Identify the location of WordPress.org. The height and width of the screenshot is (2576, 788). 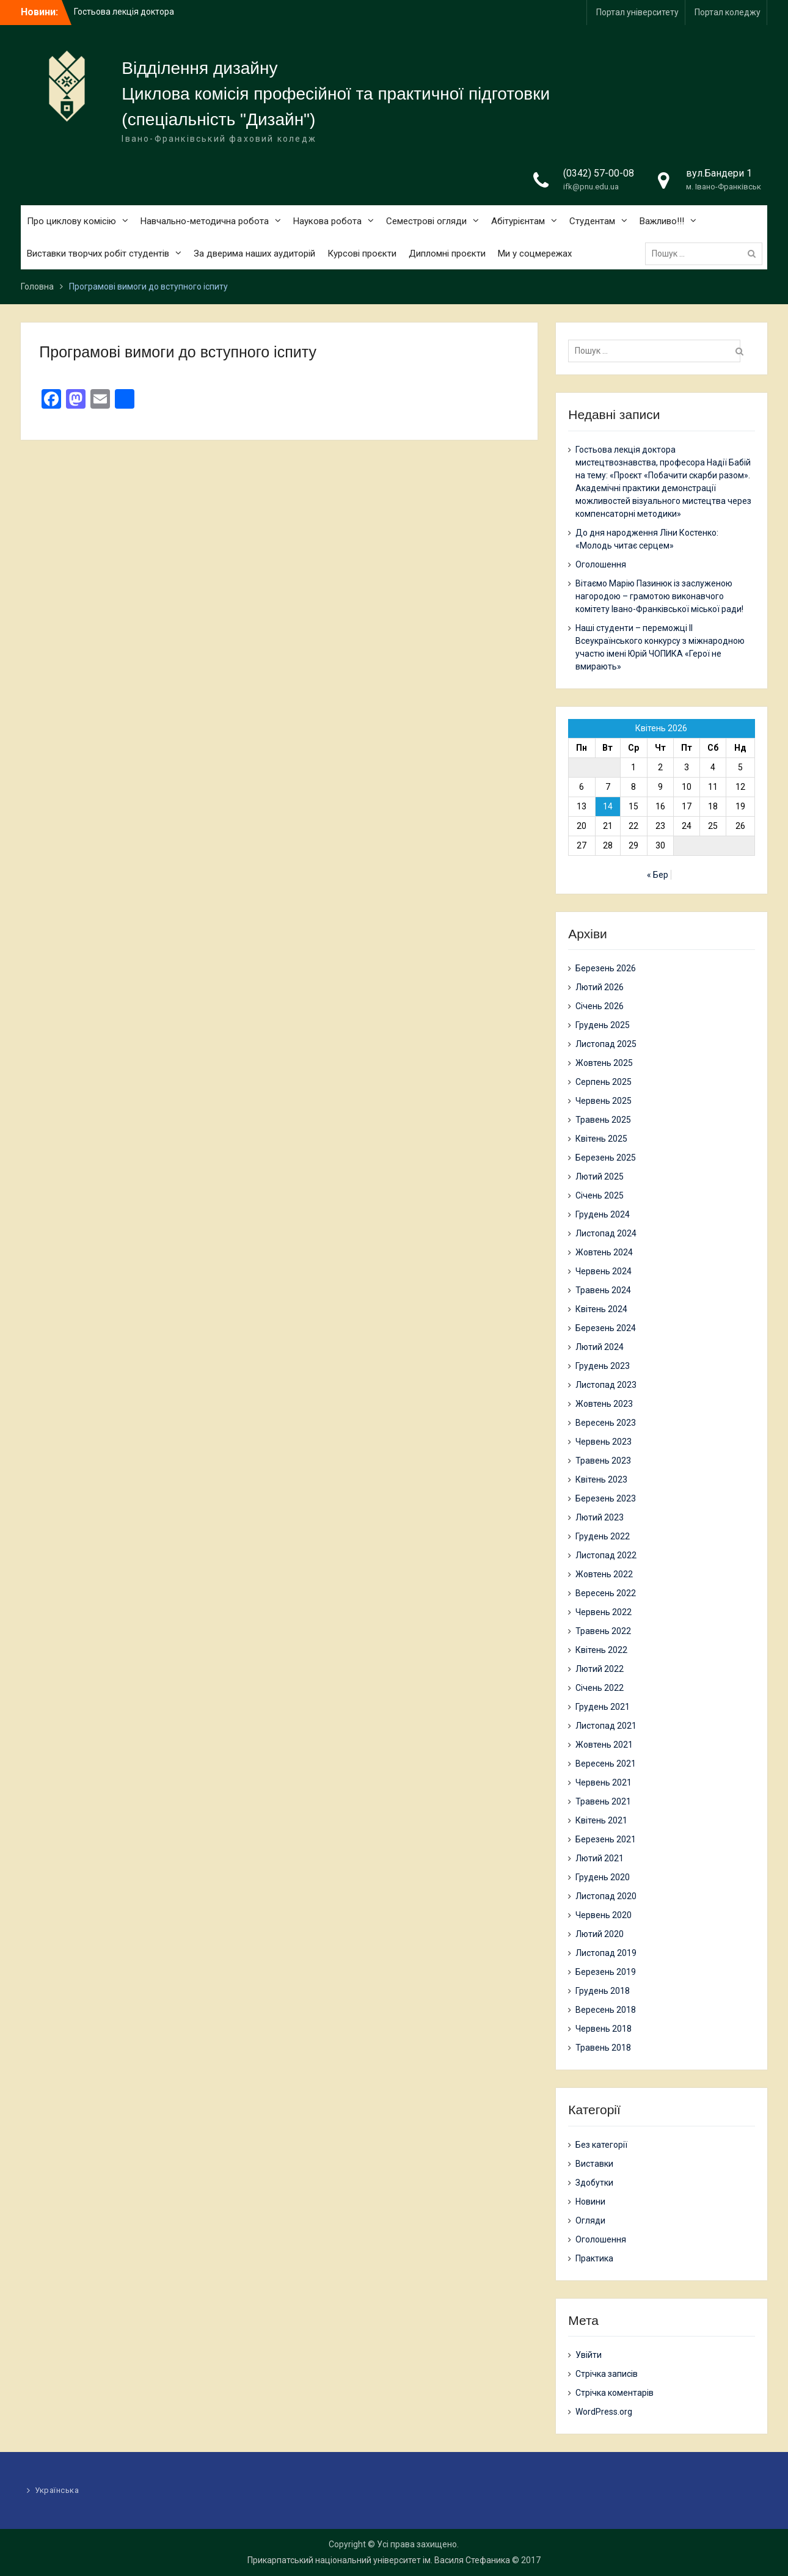
(603, 2412).